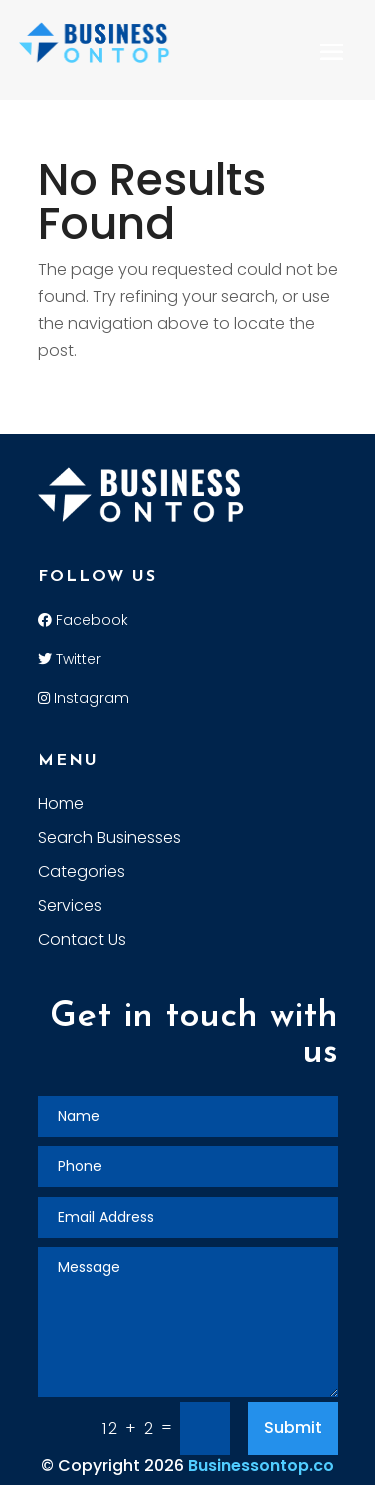 Image resolution: width=375 pixels, height=1495 pixels. Describe the element at coordinates (69, 659) in the screenshot. I see `Twitter` at that location.